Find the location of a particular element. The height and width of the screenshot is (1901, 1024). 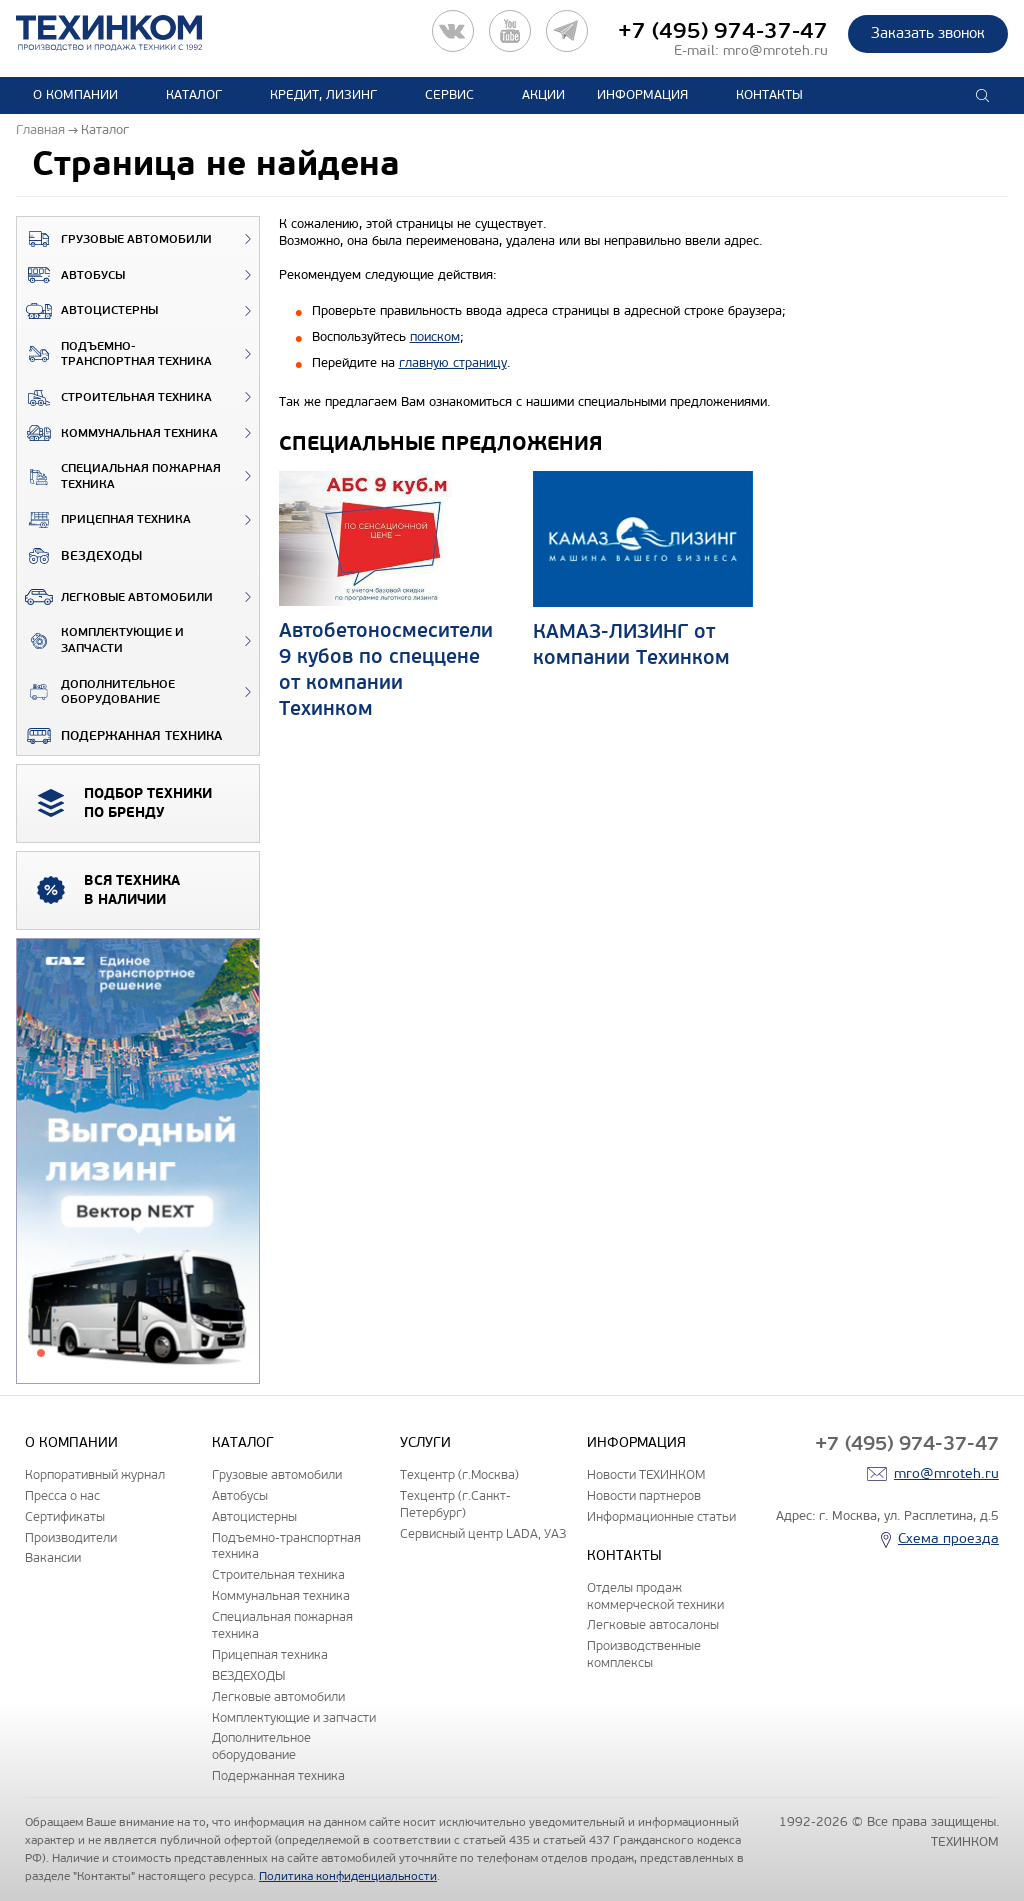

Прицепная техника is located at coordinates (104, 520).